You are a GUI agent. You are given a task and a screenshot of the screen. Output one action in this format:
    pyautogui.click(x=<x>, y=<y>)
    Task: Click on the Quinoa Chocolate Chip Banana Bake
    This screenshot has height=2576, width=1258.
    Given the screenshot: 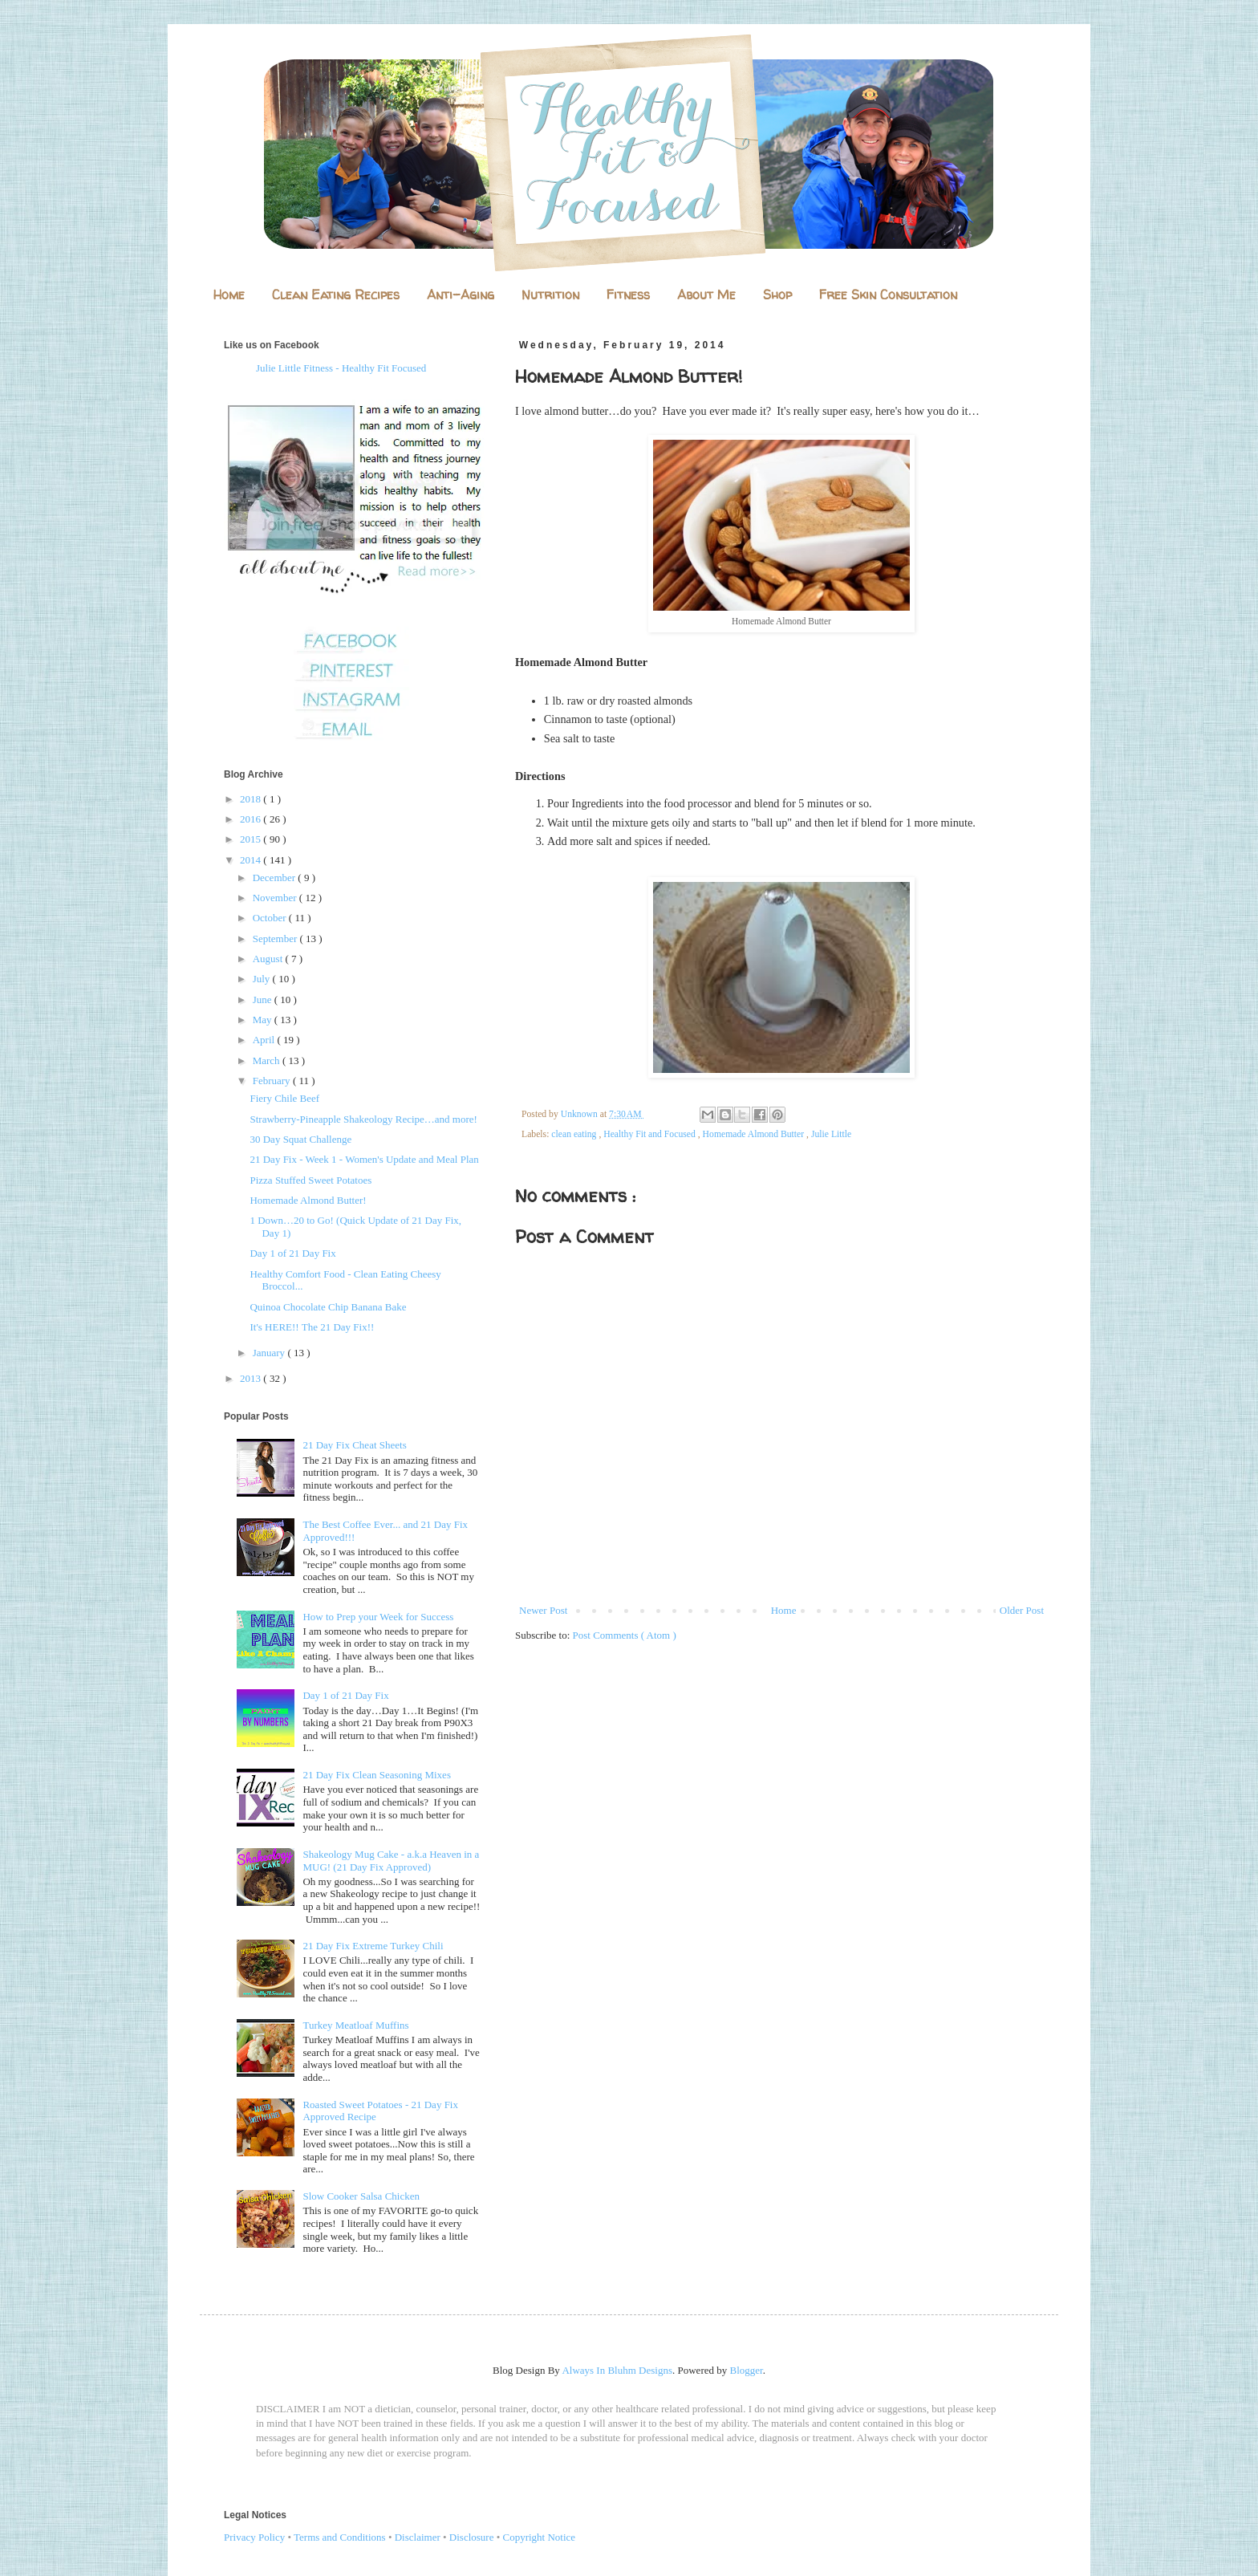 What is the action you would take?
    pyautogui.click(x=328, y=1307)
    